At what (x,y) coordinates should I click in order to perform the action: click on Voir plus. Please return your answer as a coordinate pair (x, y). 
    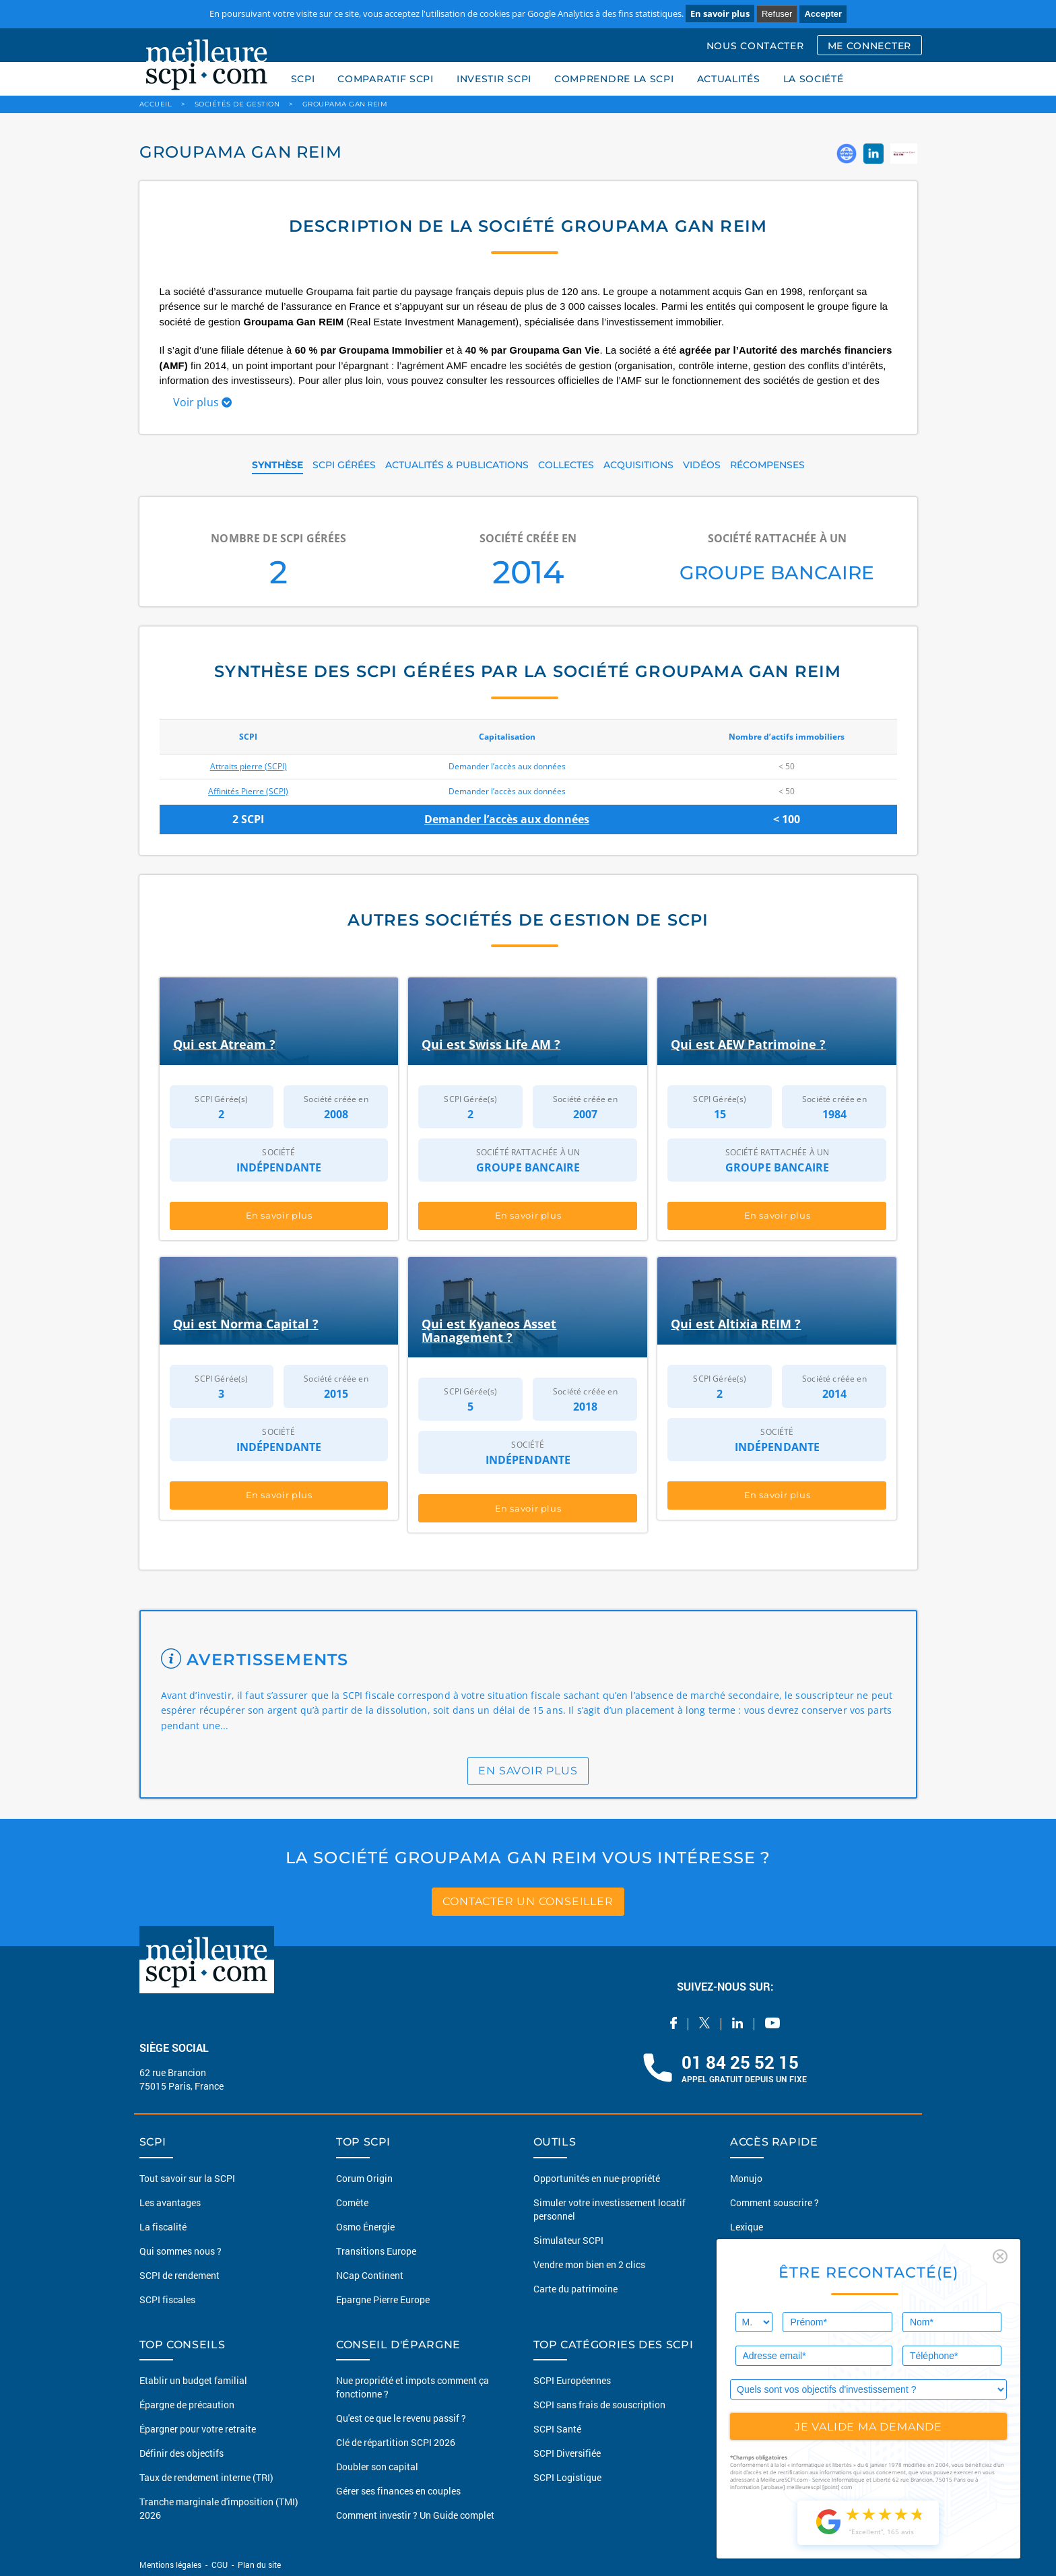
    Looking at the image, I should click on (203, 402).